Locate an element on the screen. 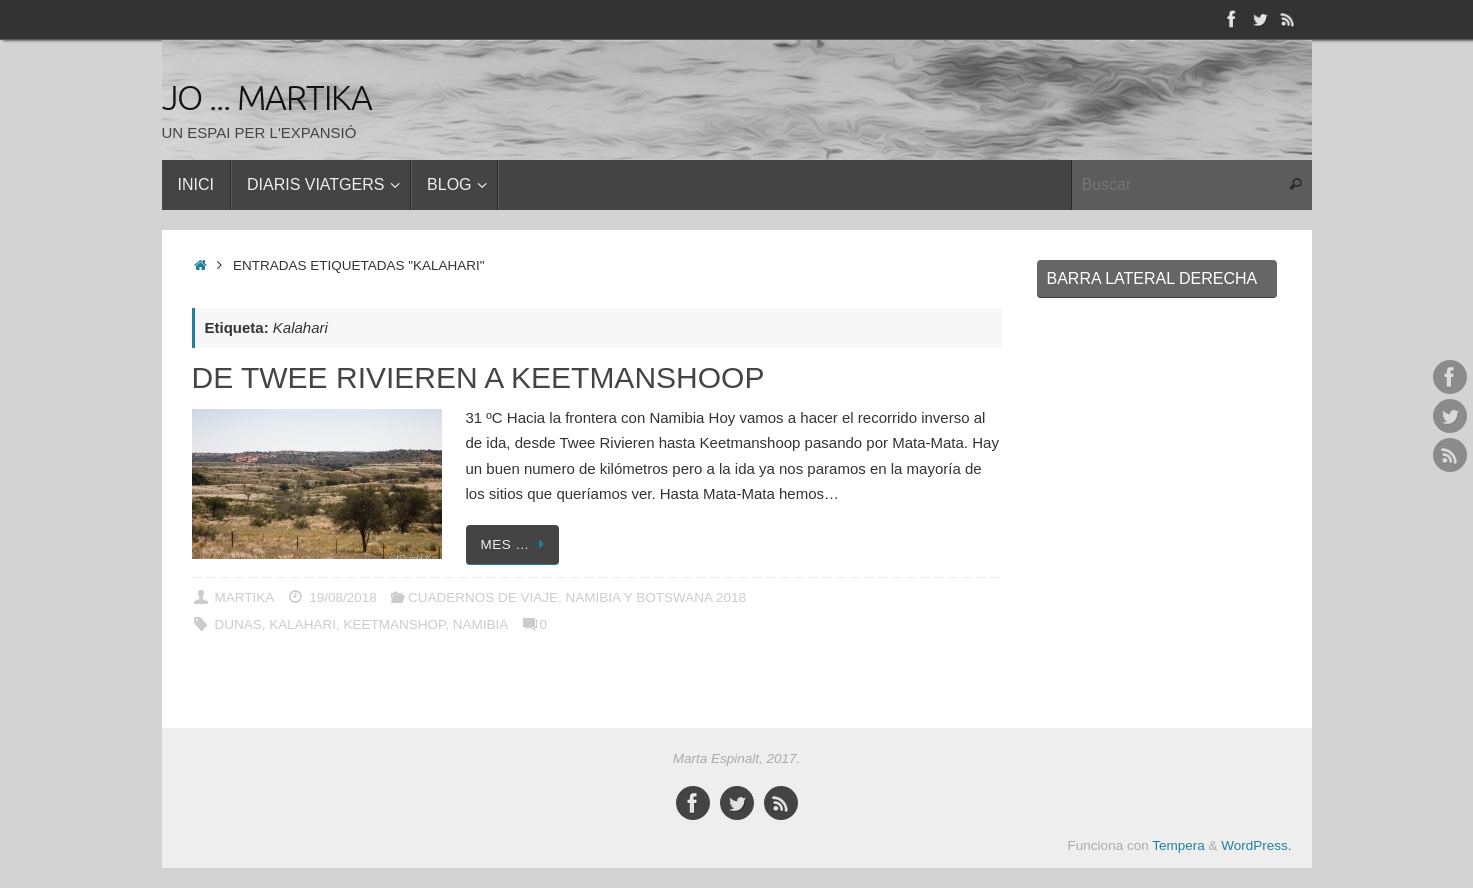 This screenshot has width=1473, height=888. Martika is located at coordinates (244, 597).